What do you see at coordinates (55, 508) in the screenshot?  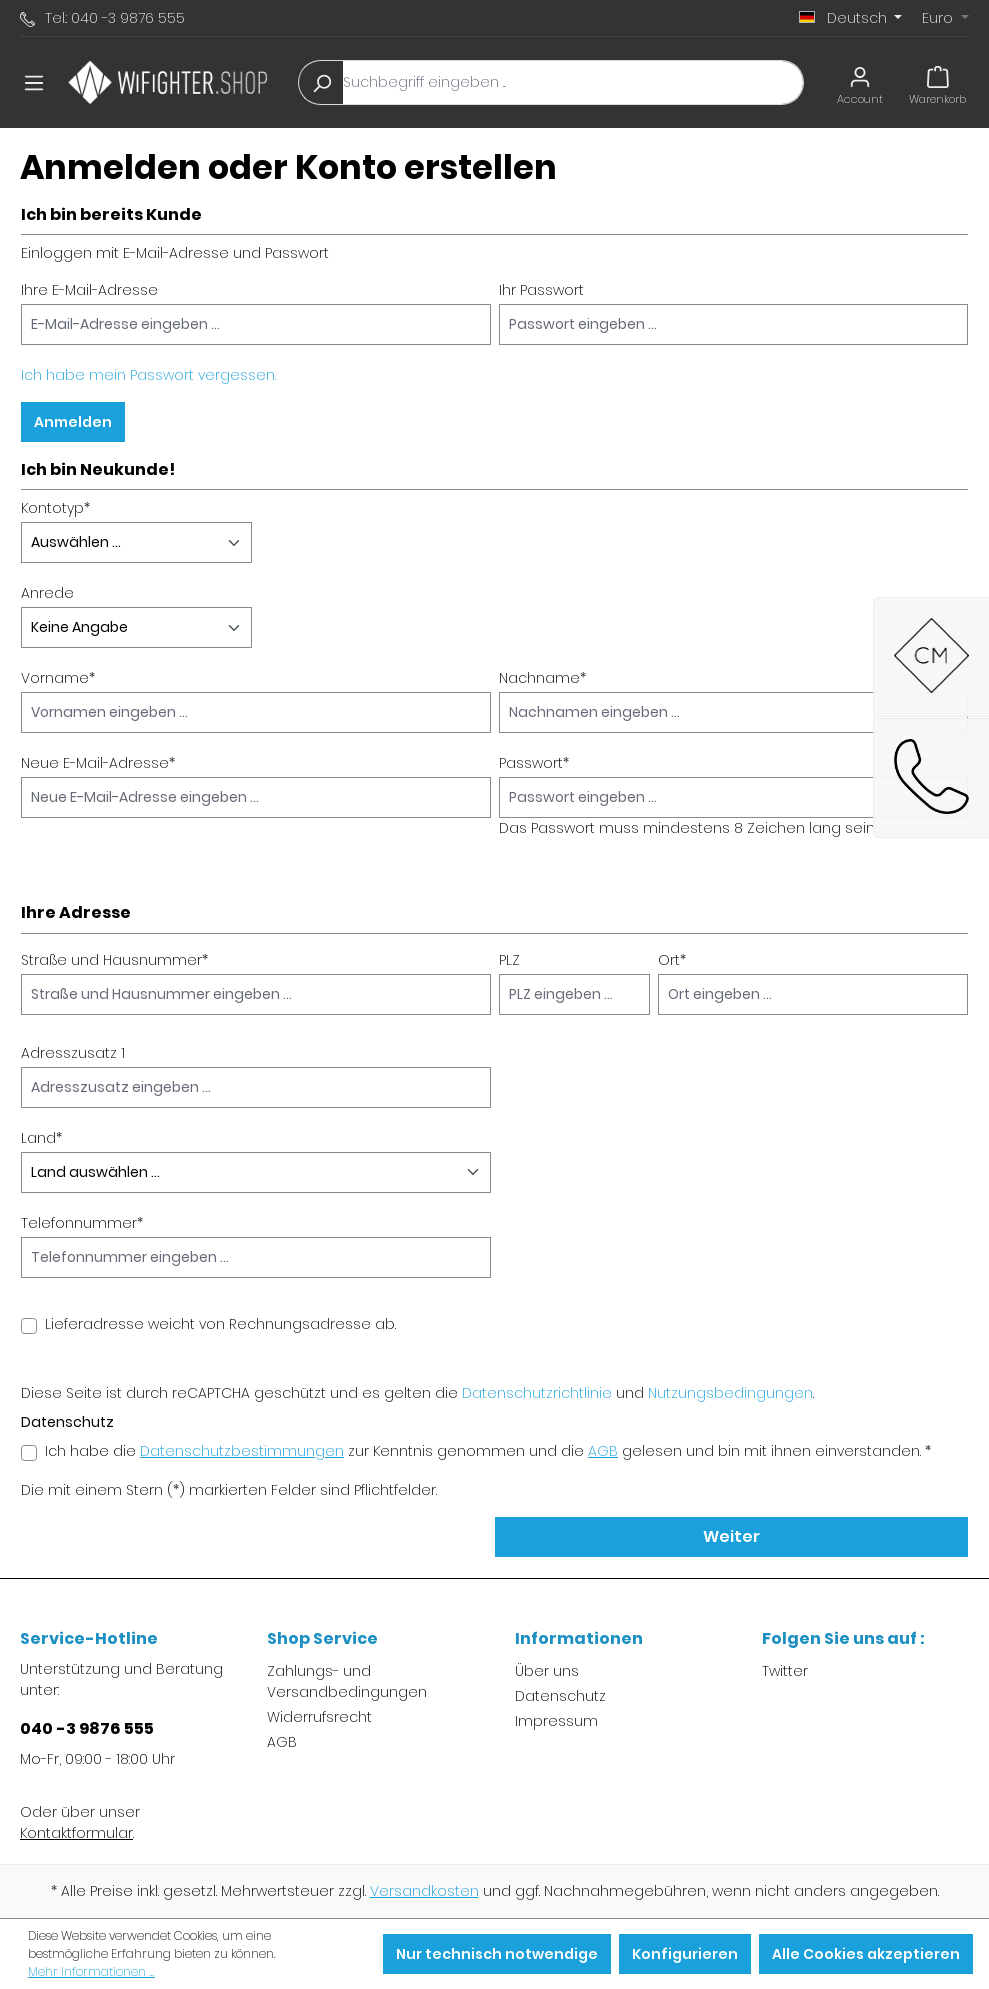 I see `Kontotyp*` at bounding box center [55, 508].